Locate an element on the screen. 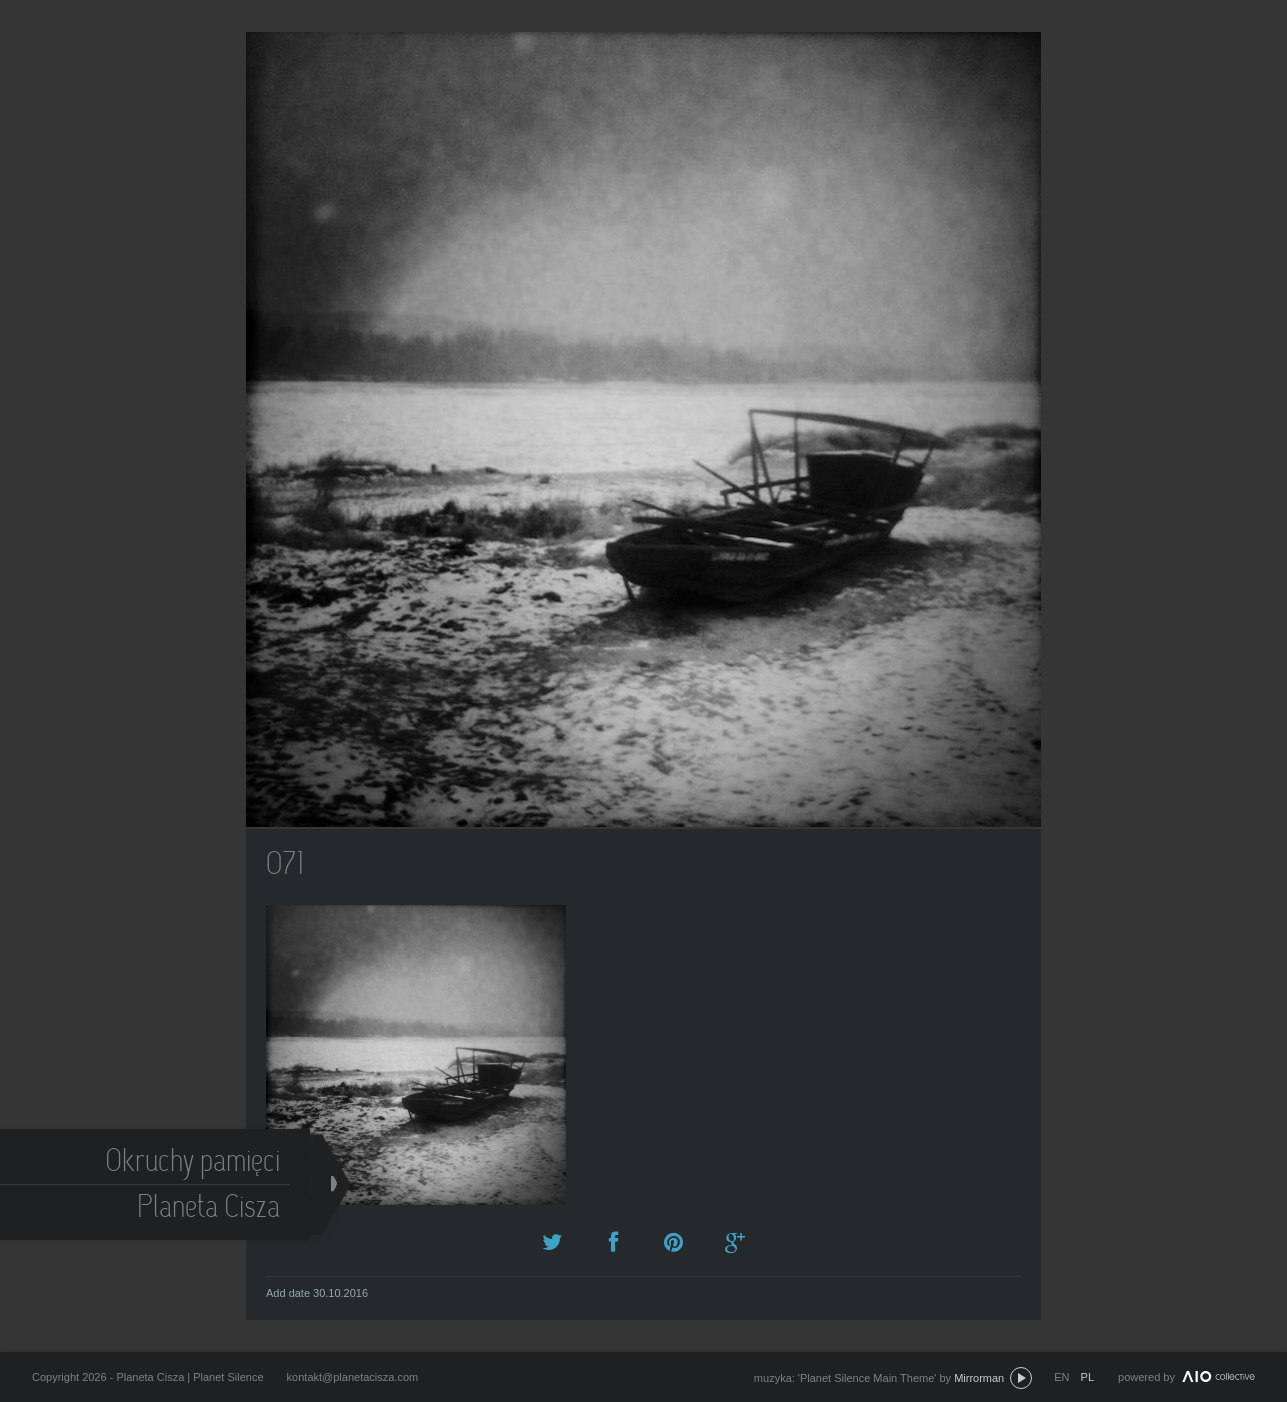  kontakt@planetacisza.com is located at coordinates (353, 1377).